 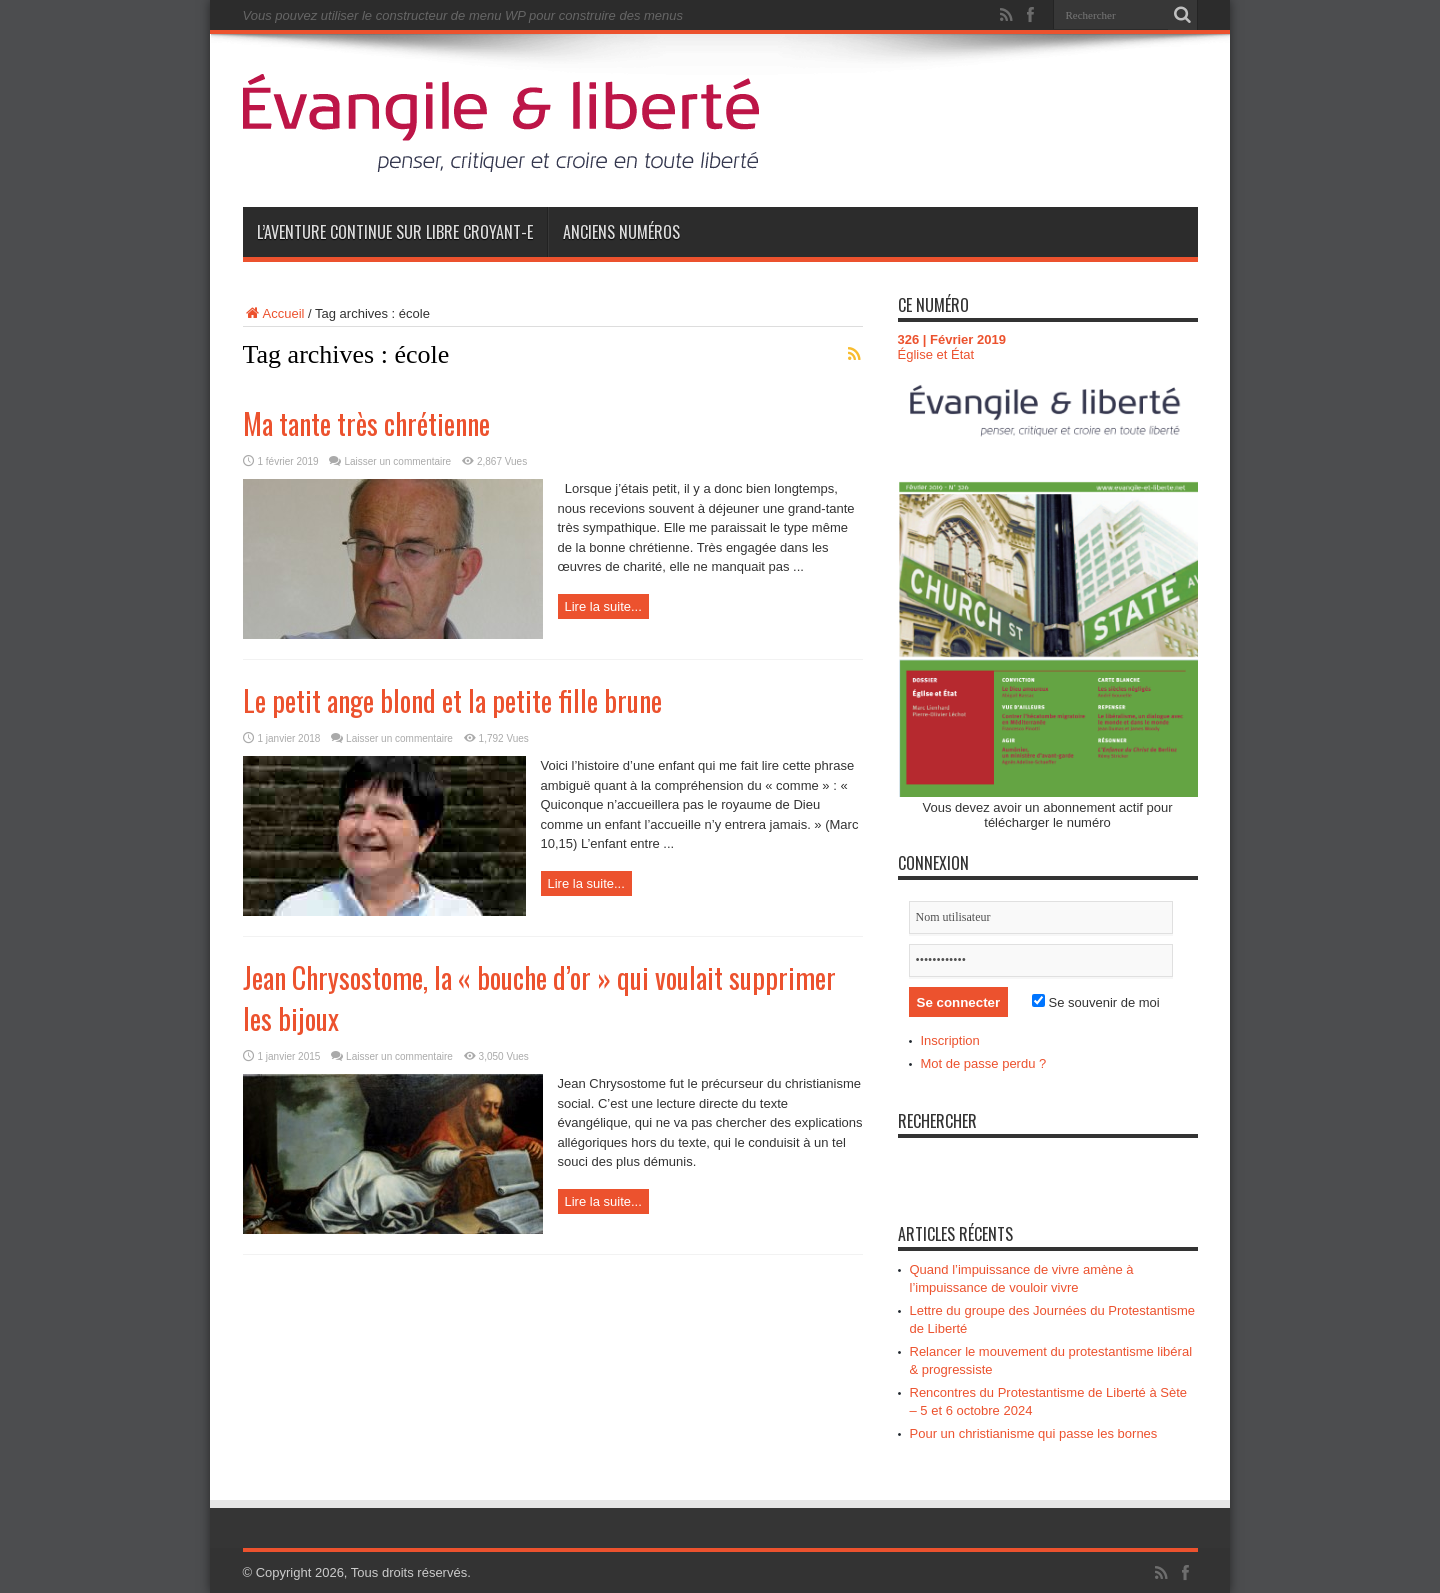 I want to click on L’aventure continue sur Libre Croyant-e, so click(x=395, y=232).